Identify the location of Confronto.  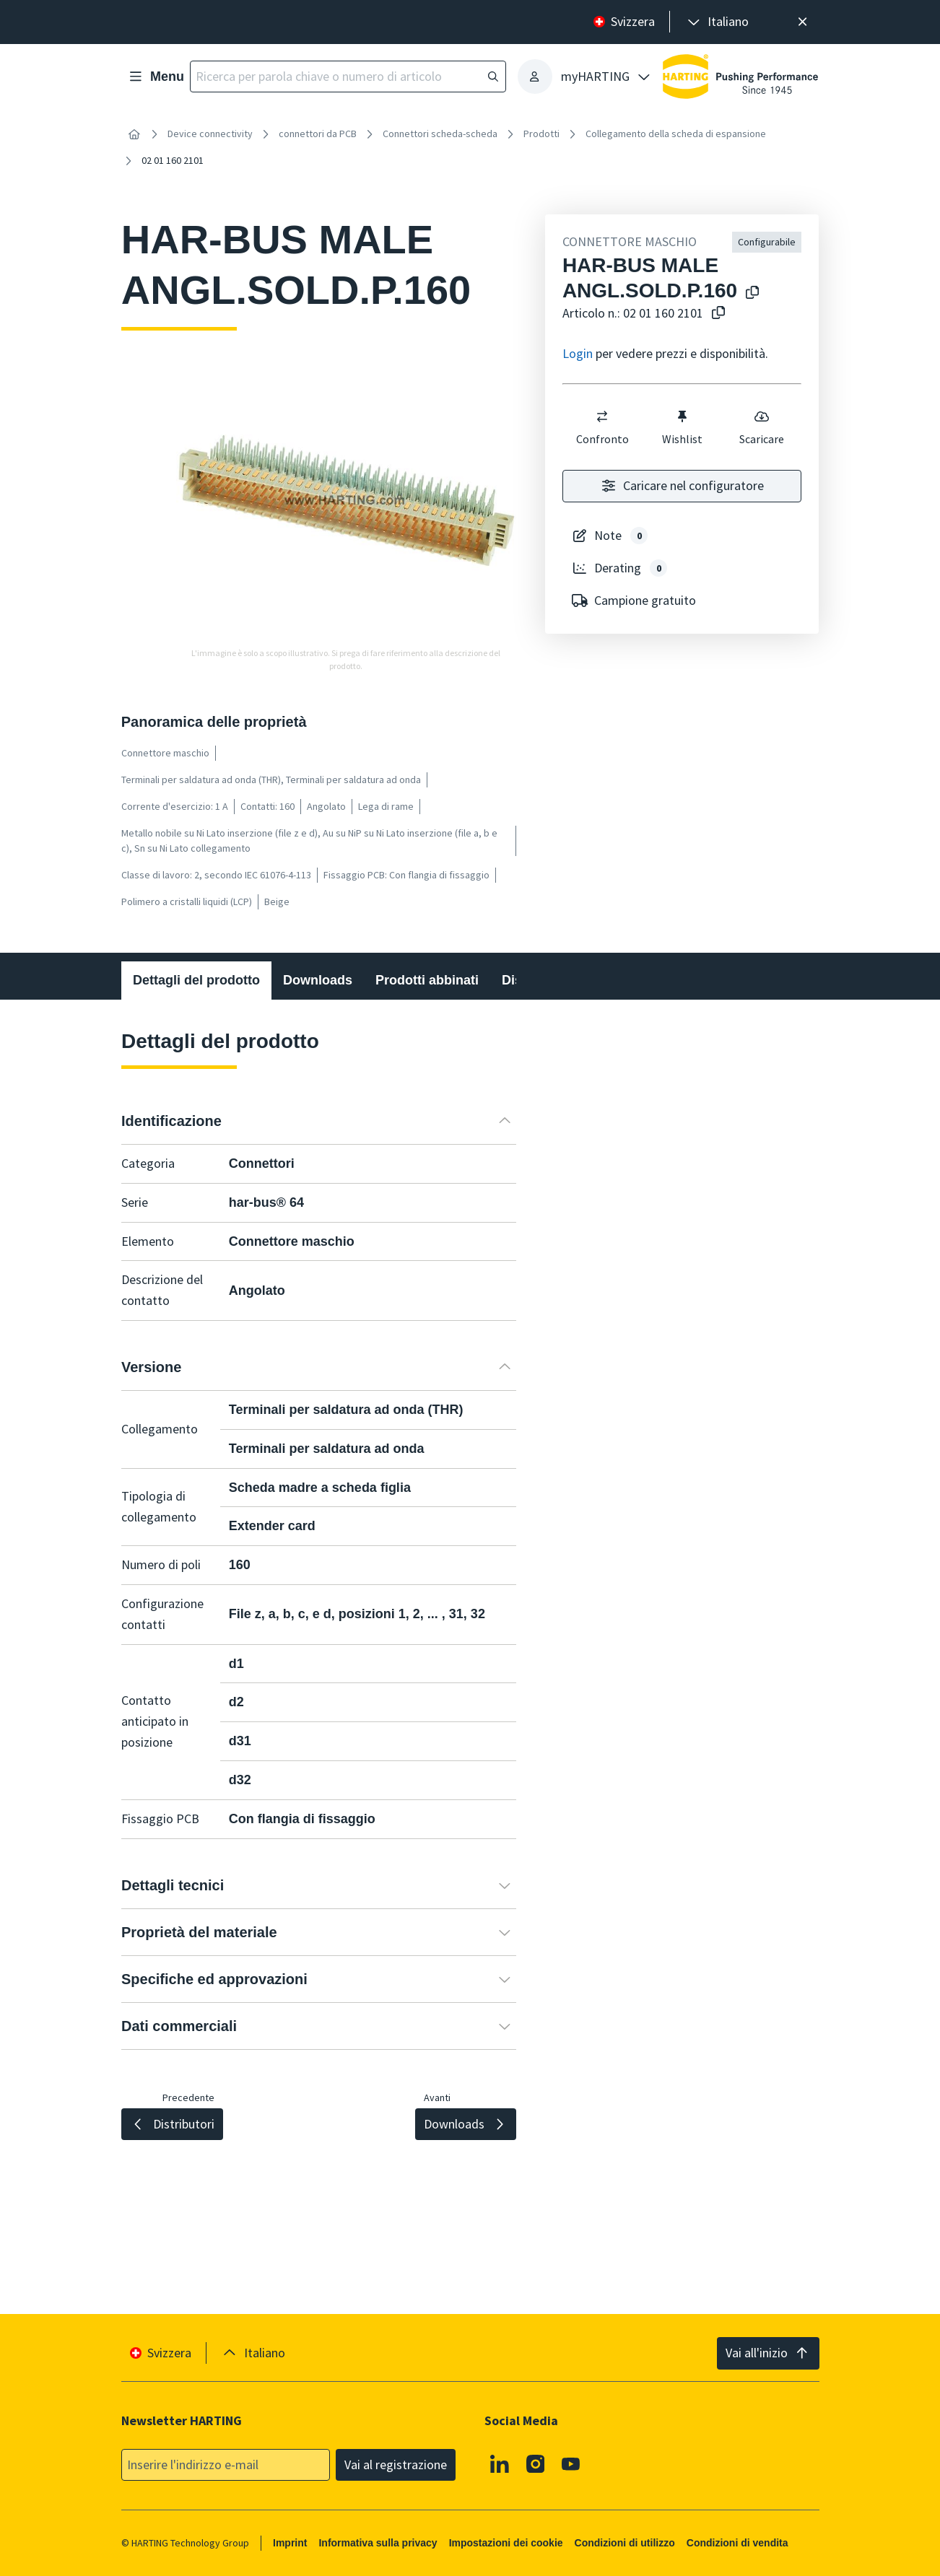
(602, 427).